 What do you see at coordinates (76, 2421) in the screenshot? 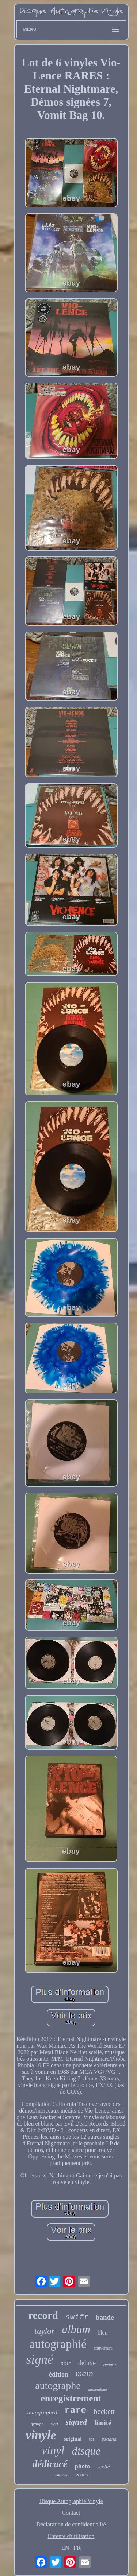
I see `signed` at bounding box center [76, 2421].